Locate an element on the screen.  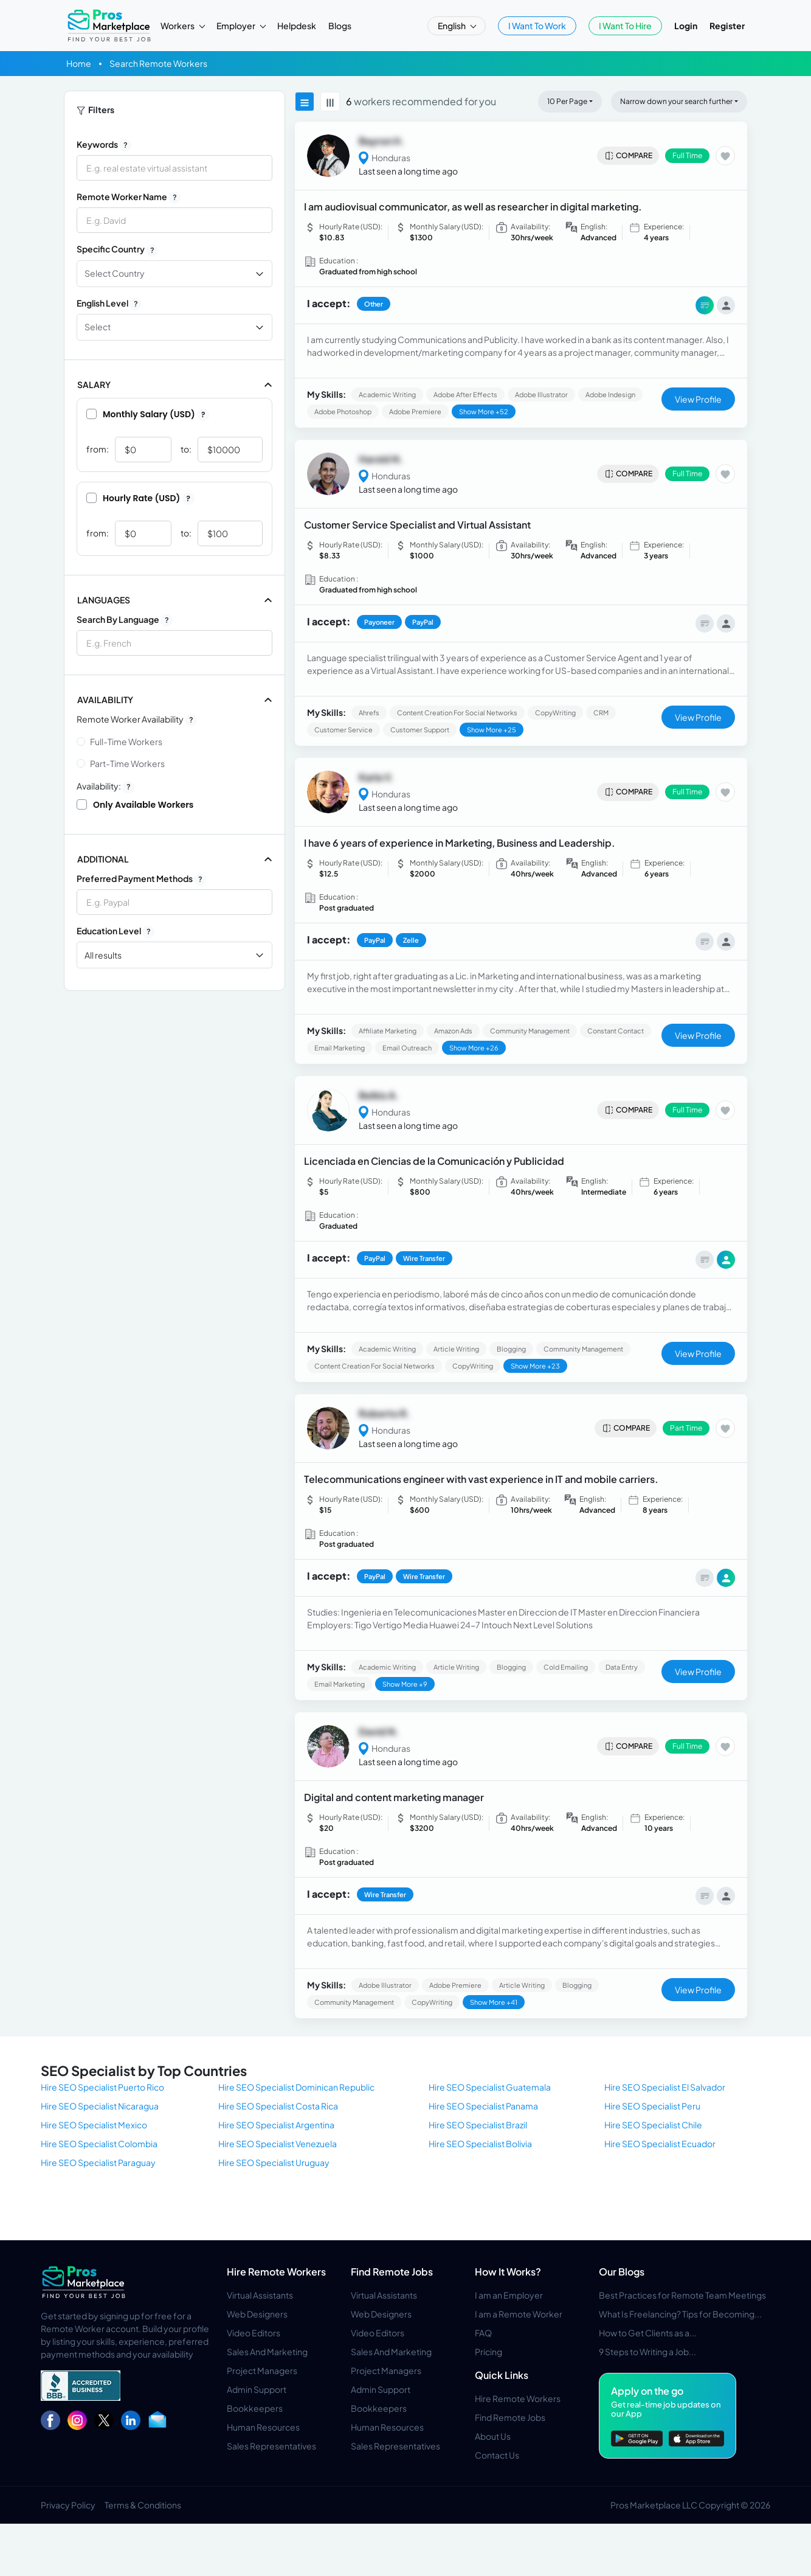
Hire SEO Specialist Peru is located at coordinates (652, 2105).